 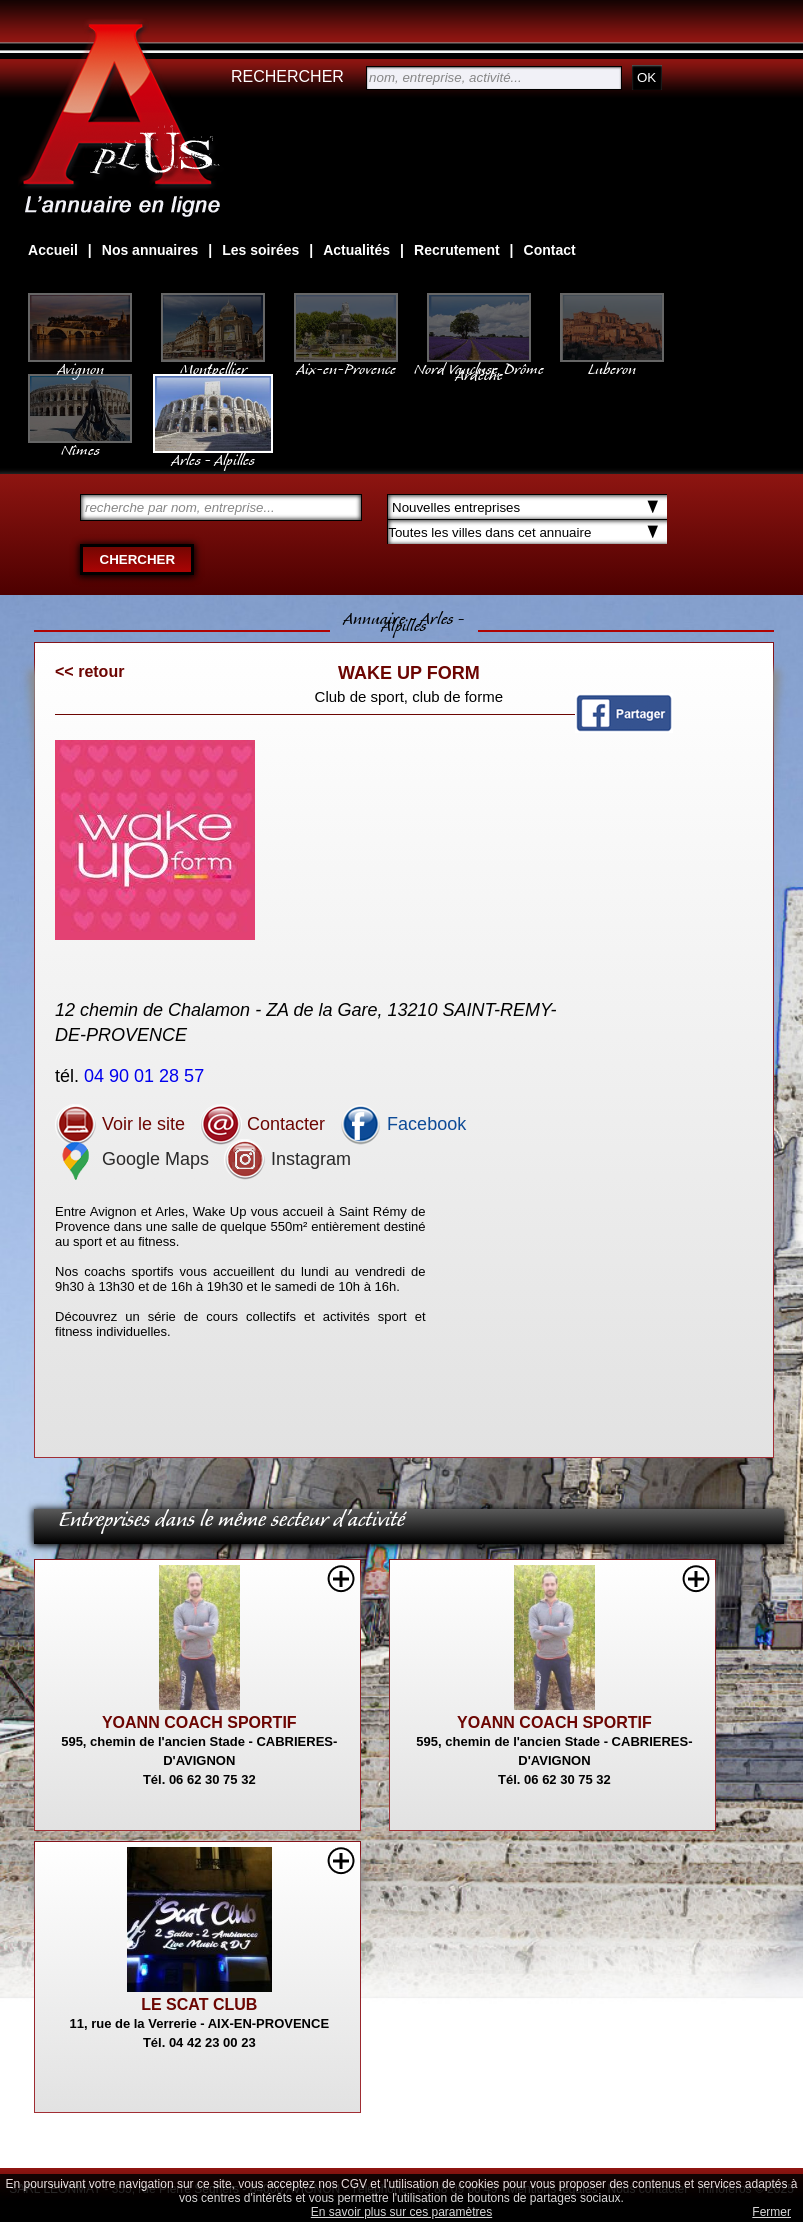 What do you see at coordinates (199, 1722) in the screenshot?
I see `YOANN COACH SPORTIF` at bounding box center [199, 1722].